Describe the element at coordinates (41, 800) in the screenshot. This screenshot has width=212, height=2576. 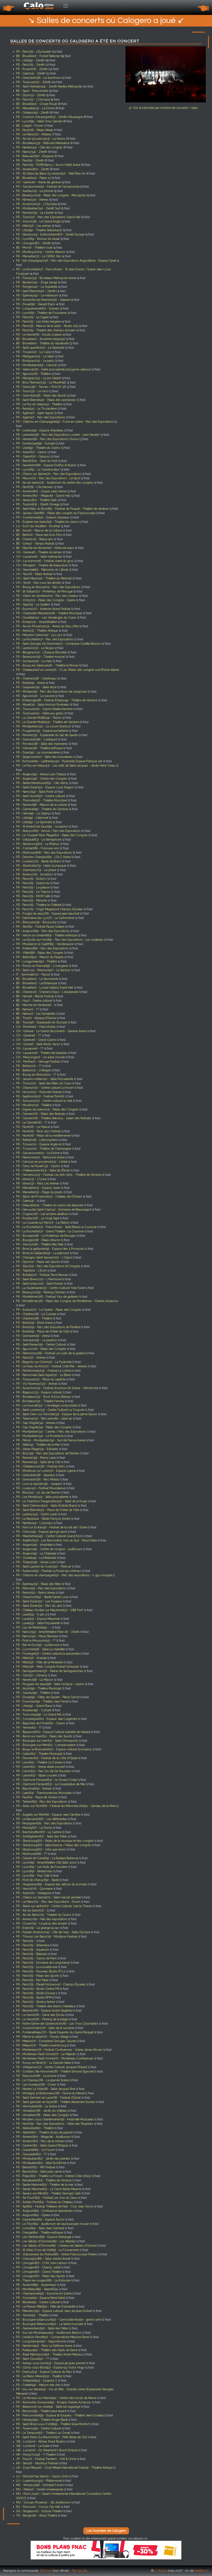
I see `FR - Thionville(57) - Théâtre Municipal` at that location.